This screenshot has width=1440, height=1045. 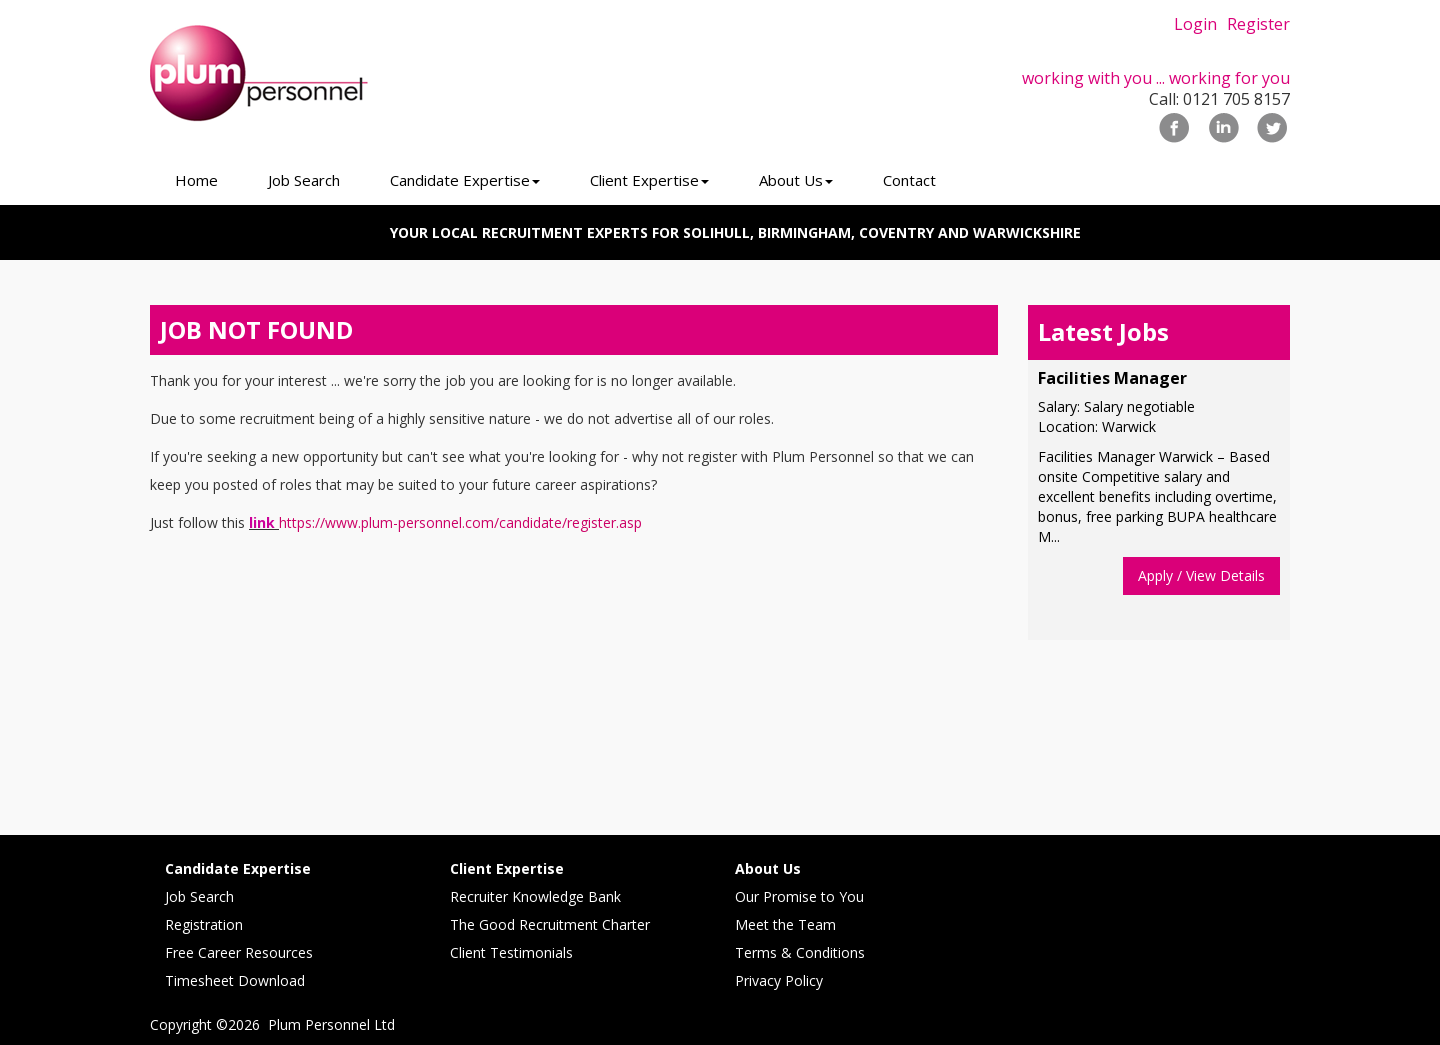 What do you see at coordinates (779, 980) in the screenshot?
I see `Privacy Policy` at bounding box center [779, 980].